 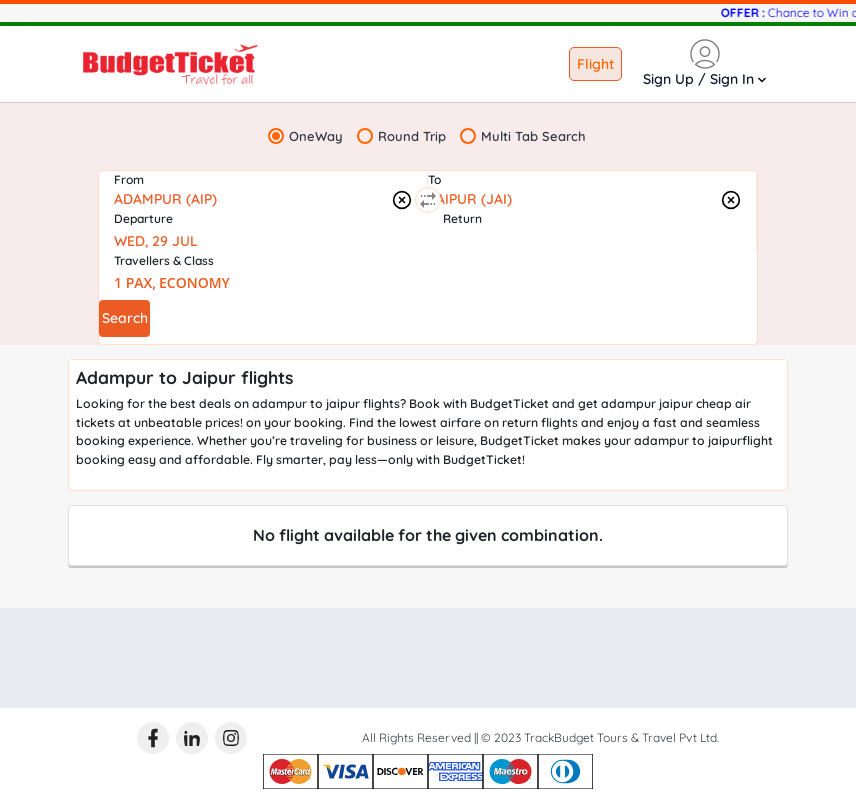 I want to click on Travellers & Class, so click(x=164, y=260).